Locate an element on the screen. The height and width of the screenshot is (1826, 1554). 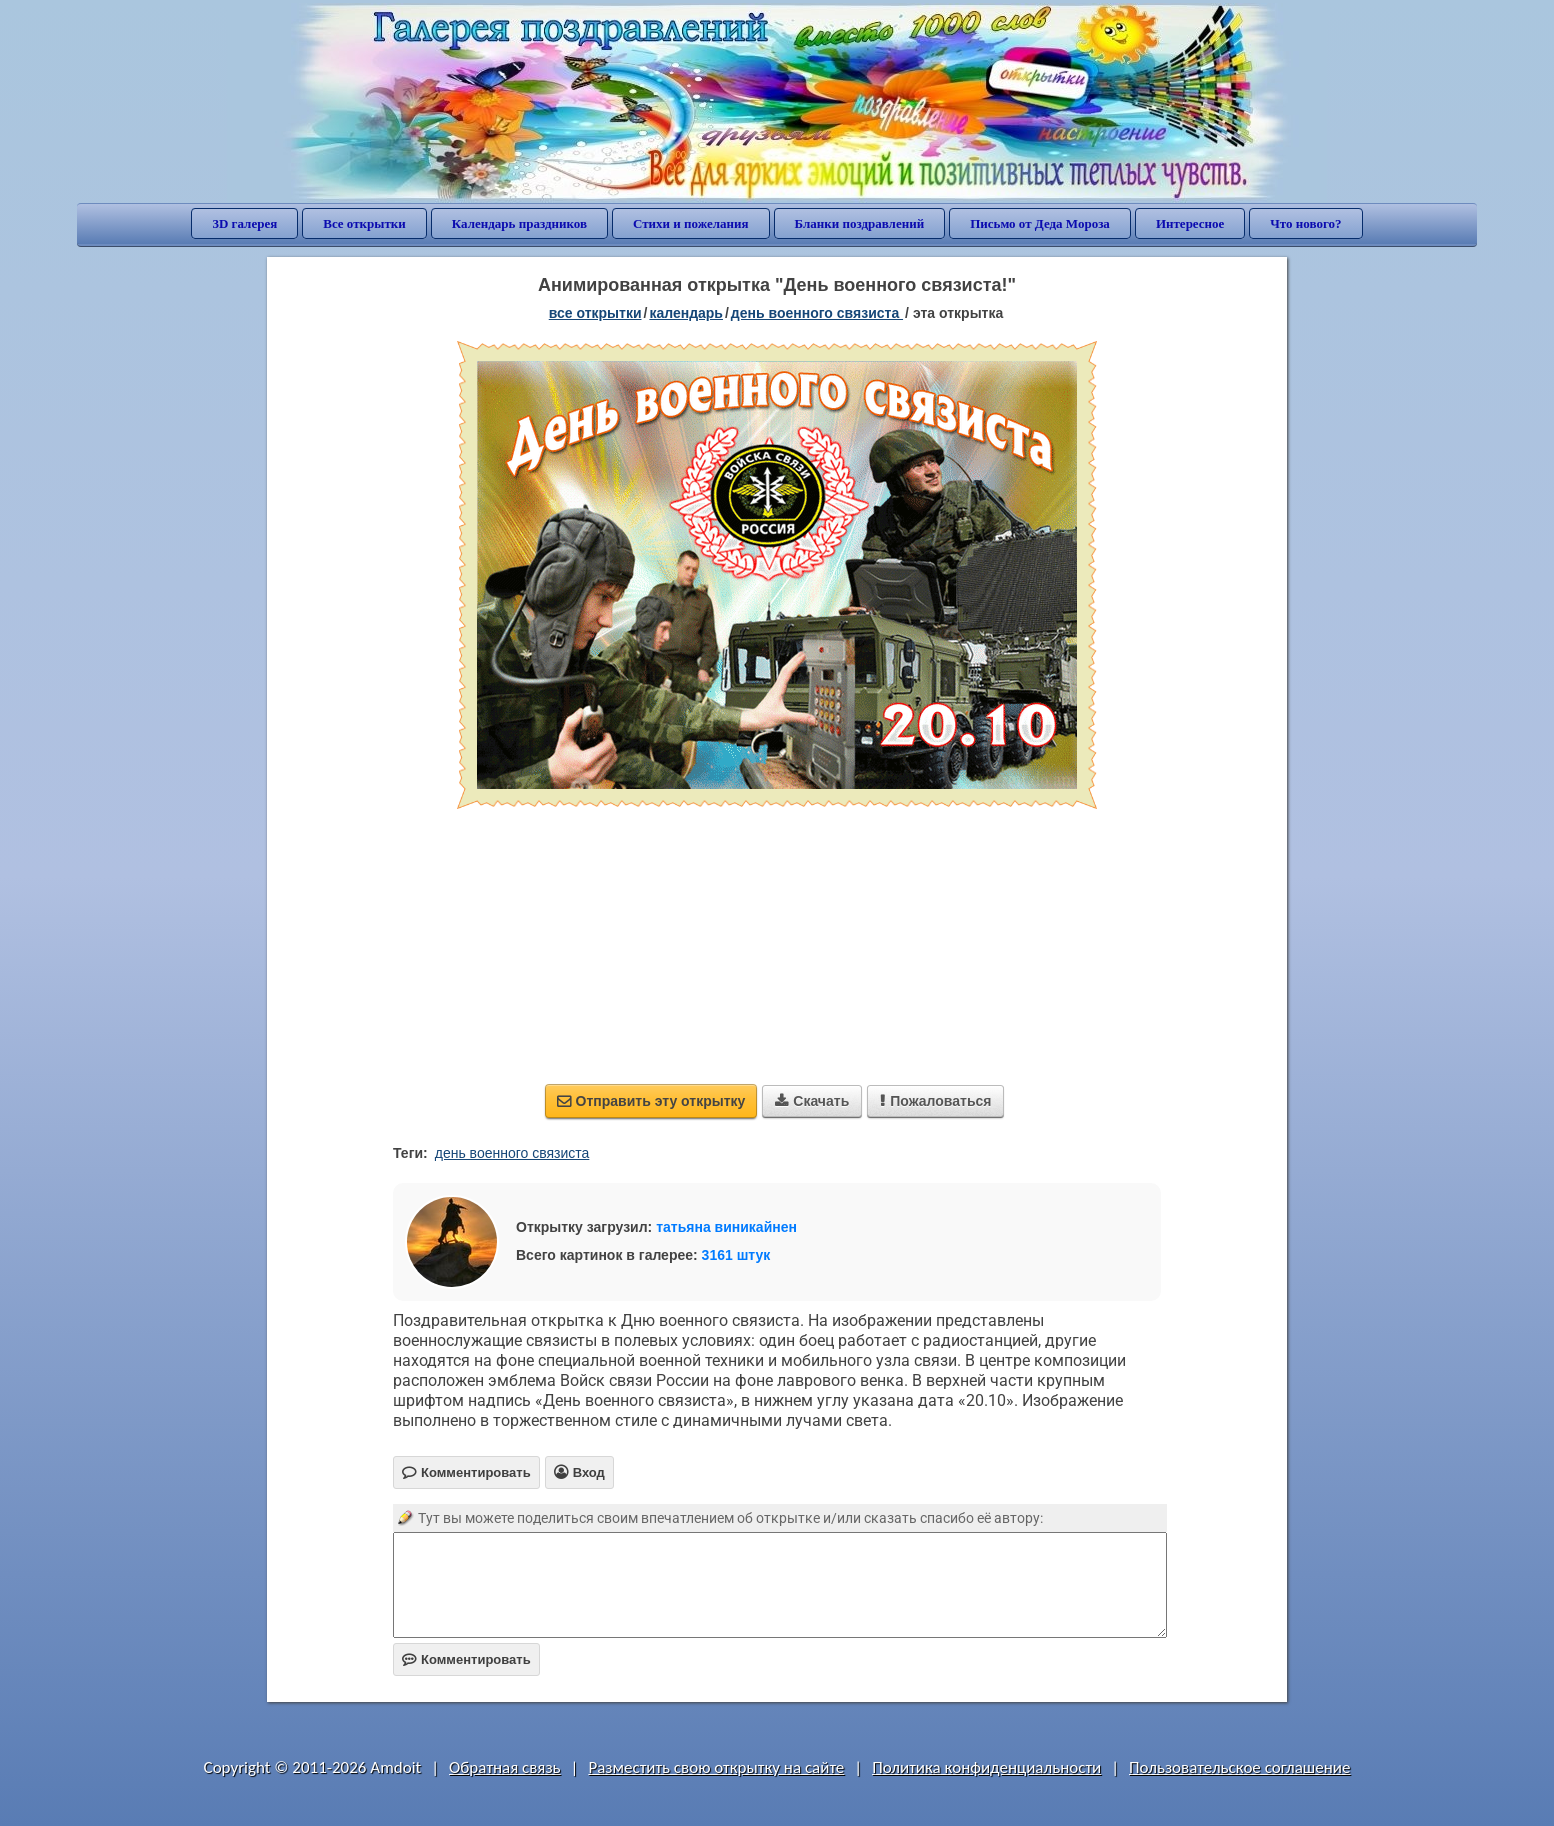
3161 штук is located at coordinates (736, 1255).